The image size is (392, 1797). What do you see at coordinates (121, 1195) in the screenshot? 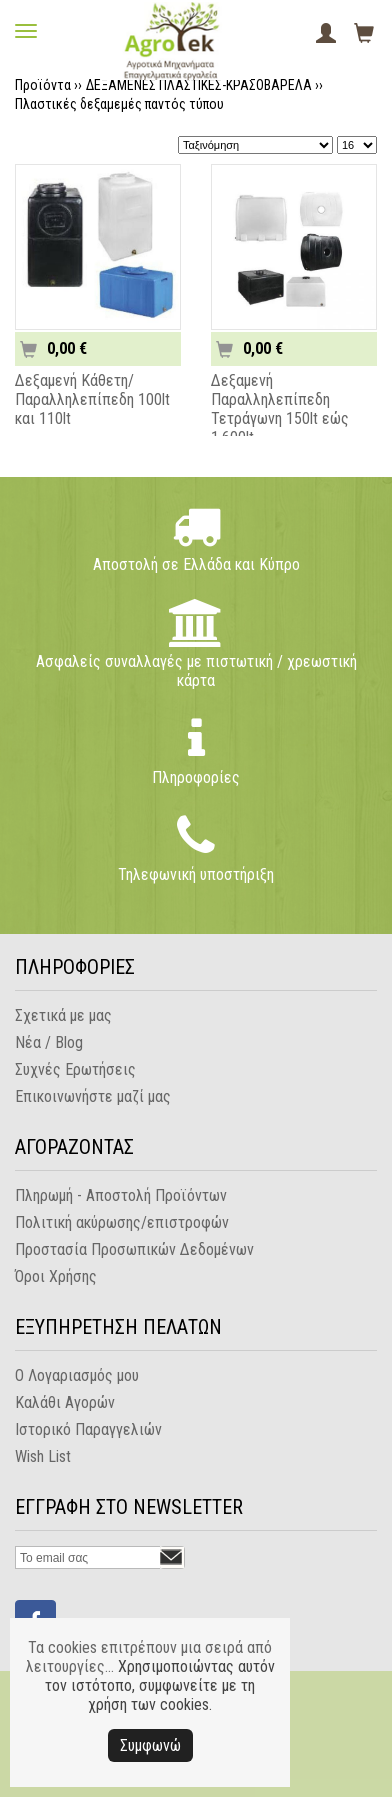
I see `Πληρωμή - Αποστολή Προϊόντων` at bounding box center [121, 1195].